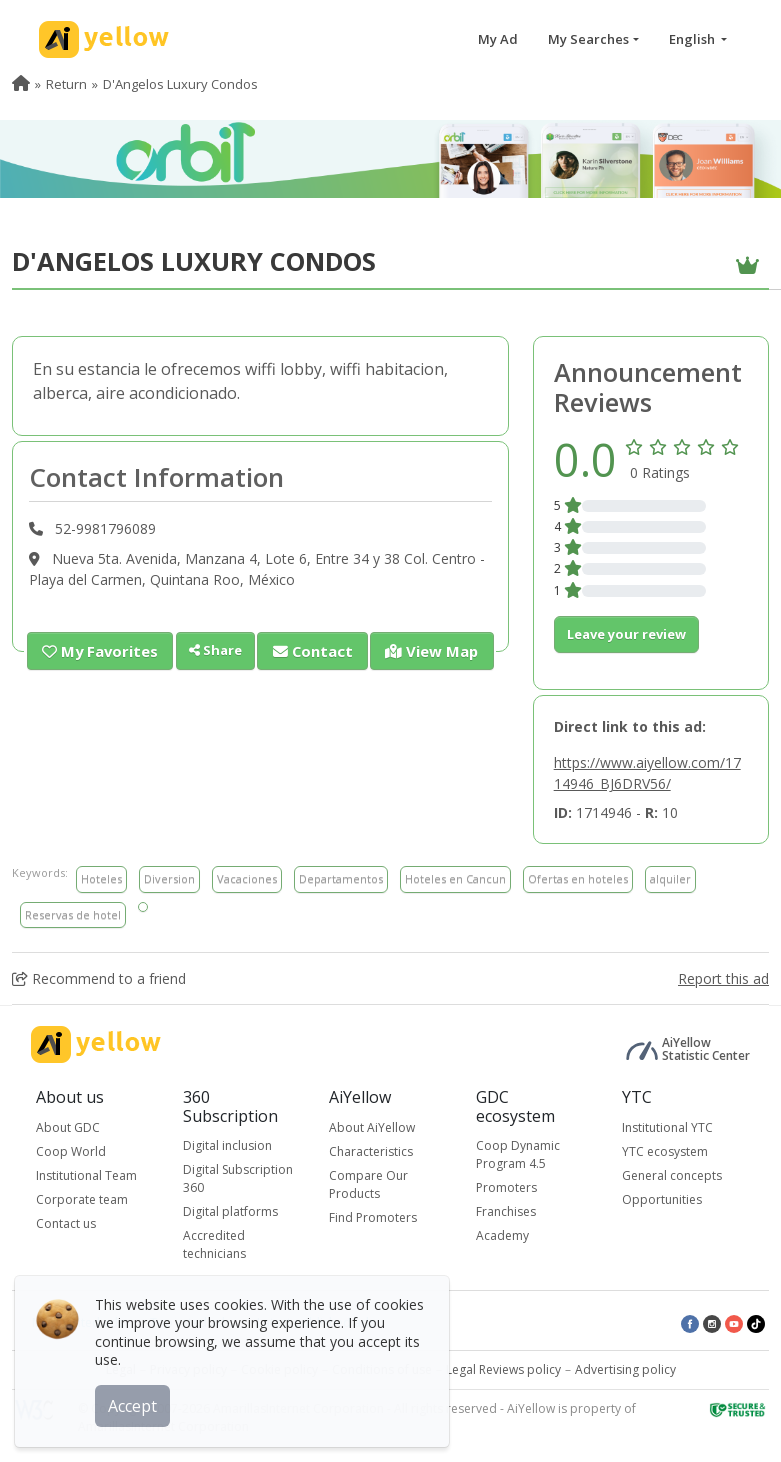  Describe the element at coordinates (665, 1151) in the screenshot. I see `YTC ecosystem` at that location.